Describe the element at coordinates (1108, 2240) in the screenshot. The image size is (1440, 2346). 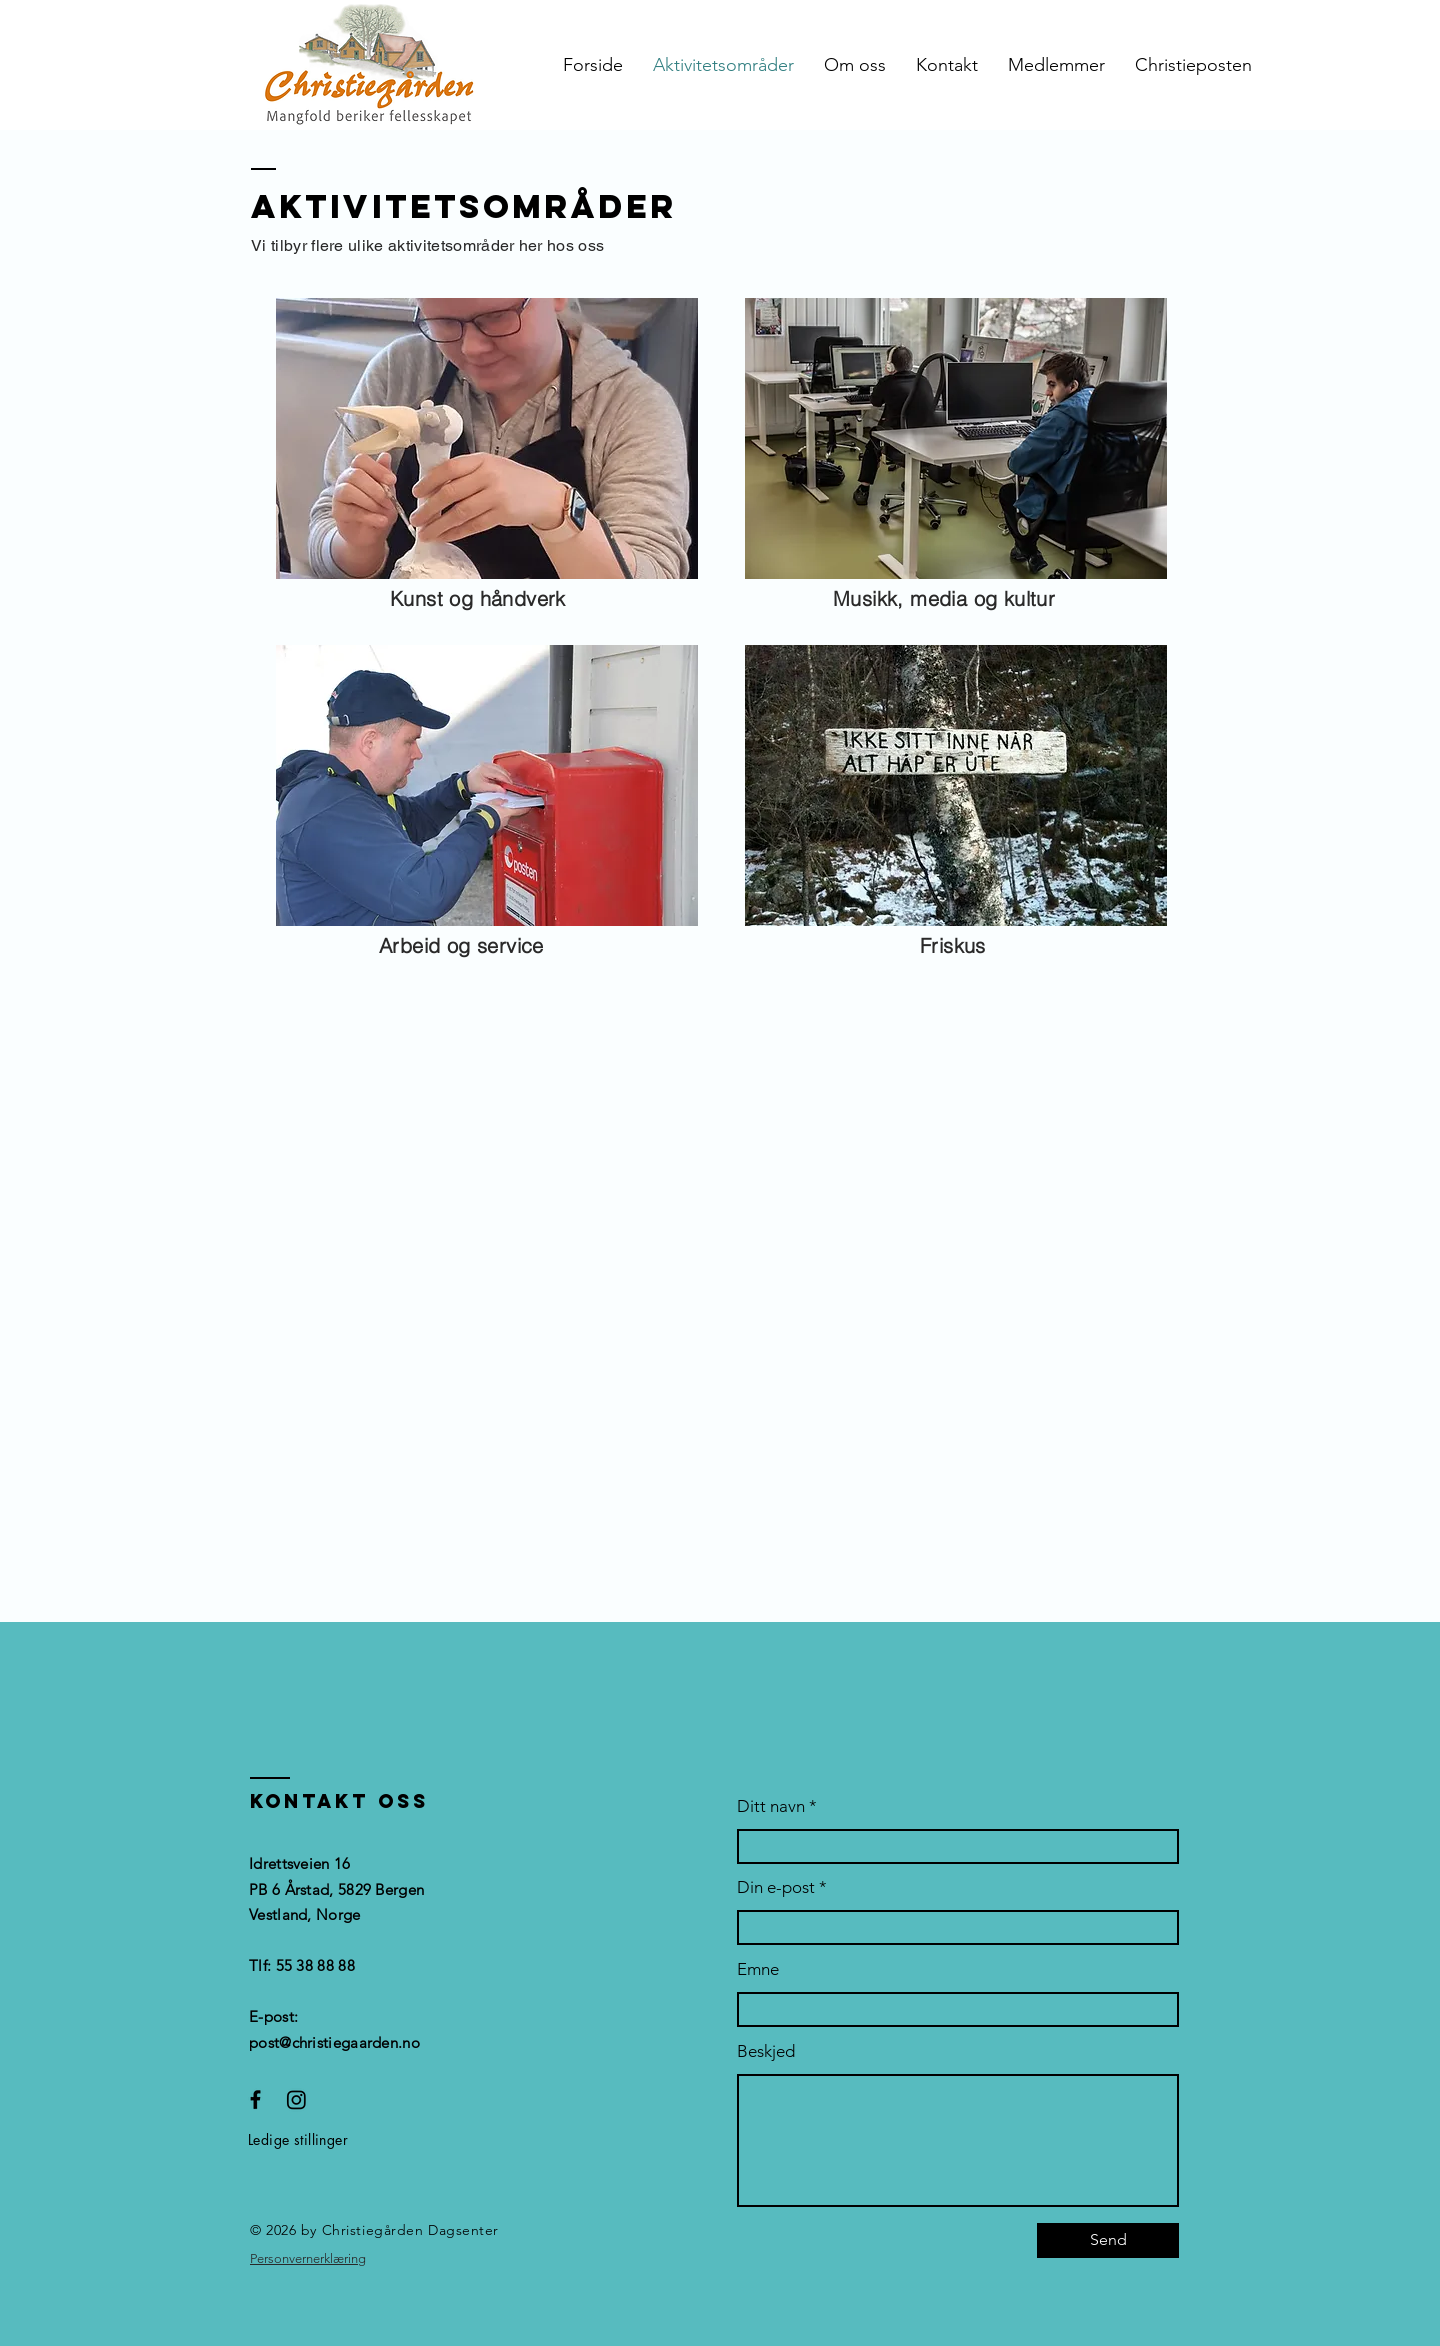
I see `[Send]` at that location.